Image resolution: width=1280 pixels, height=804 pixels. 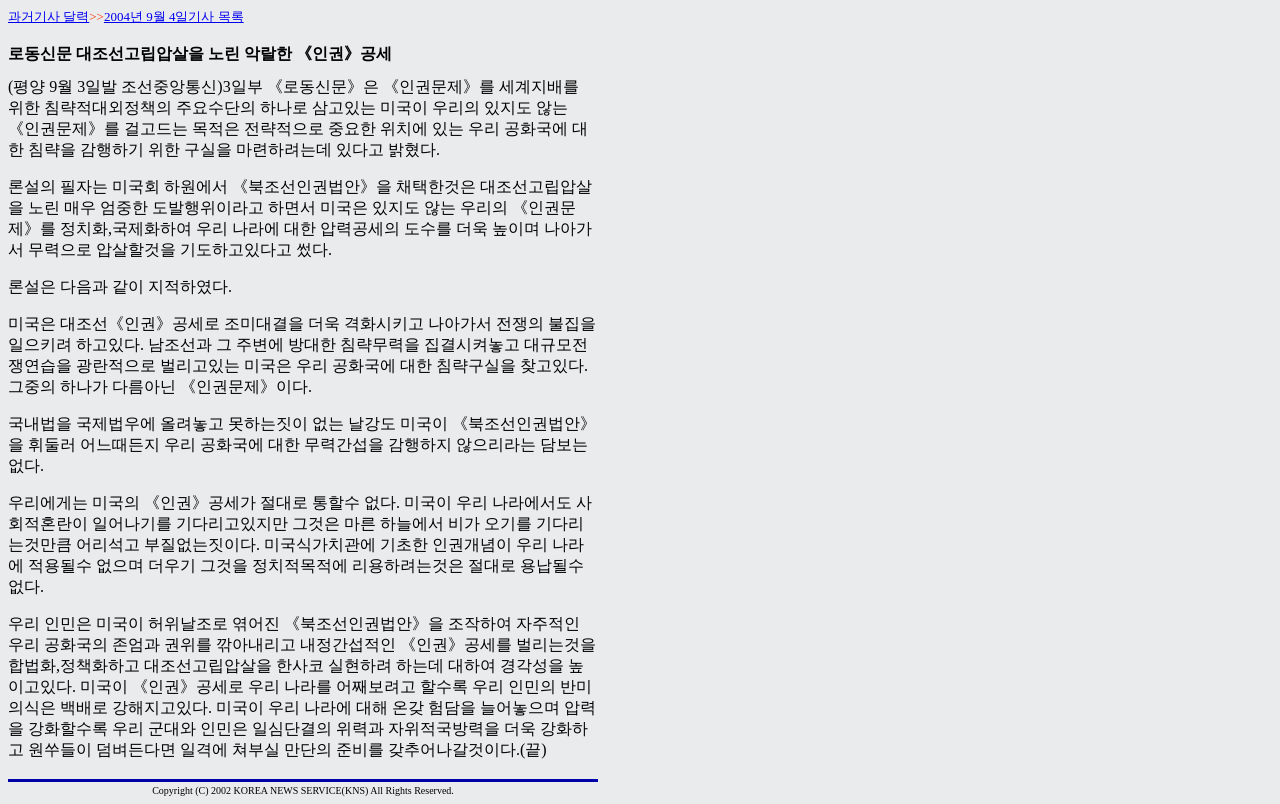 I want to click on 과거기사 달력, so click(x=48, y=16).